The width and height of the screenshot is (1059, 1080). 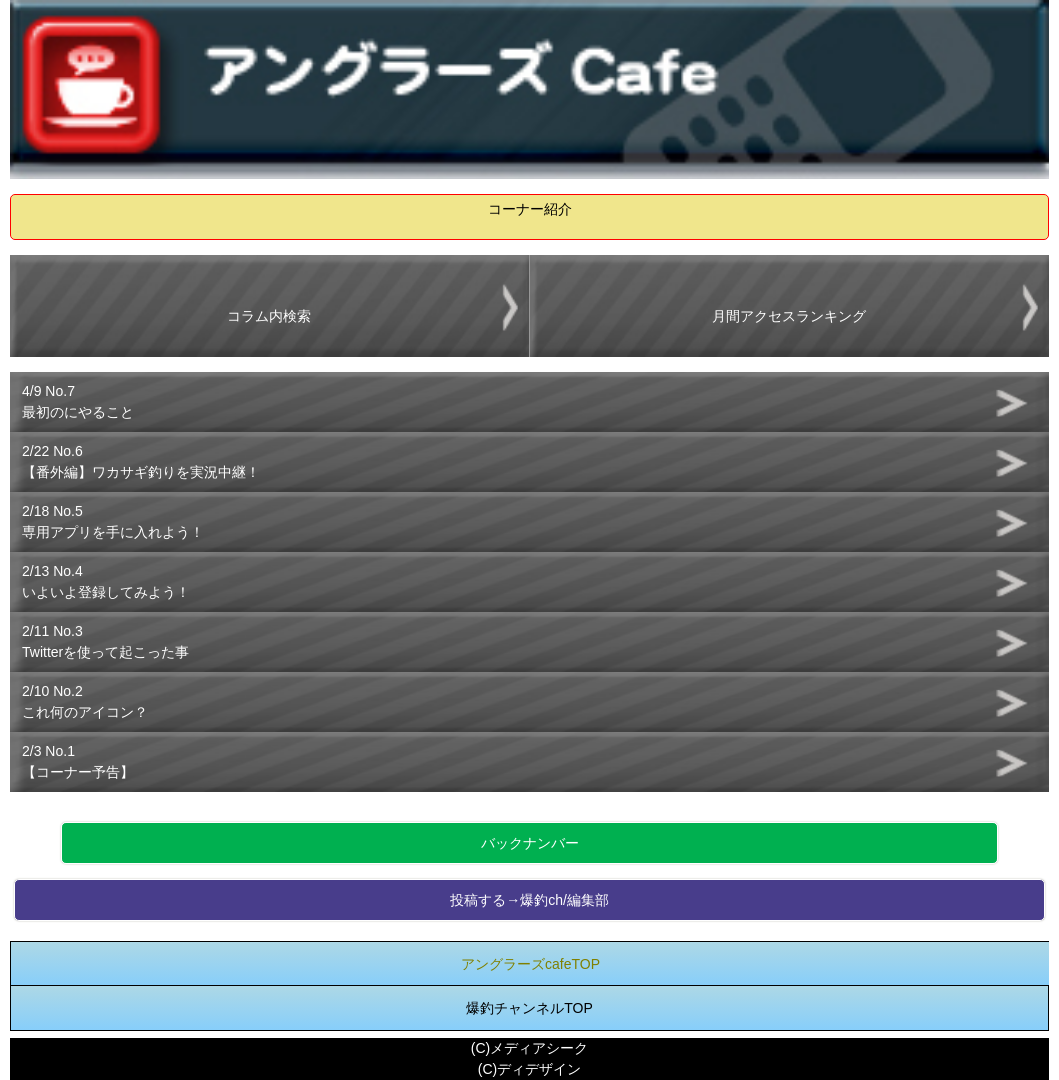 I want to click on 2/10 No.2これ何のアイコン？, so click(x=85, y=701).